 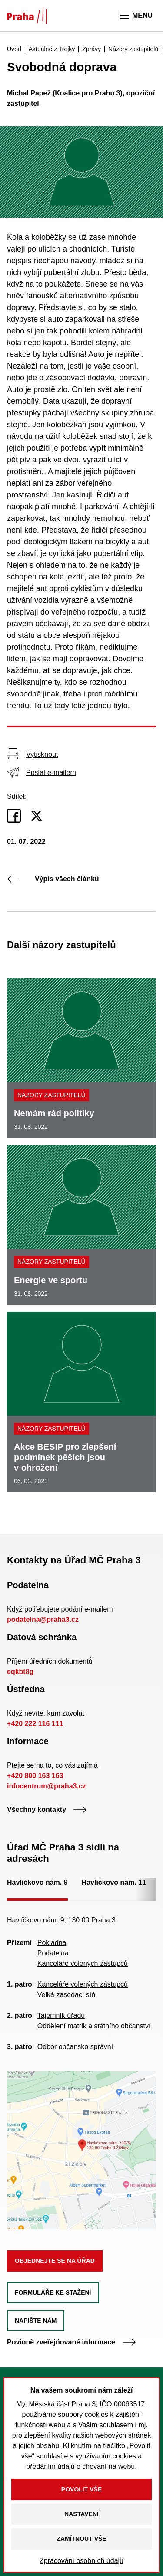 What do you see at coordinates (94, 2026) in the screenshot?
I see `Oddělení matrik a státního občanství` at bounding box center [94, 2026].